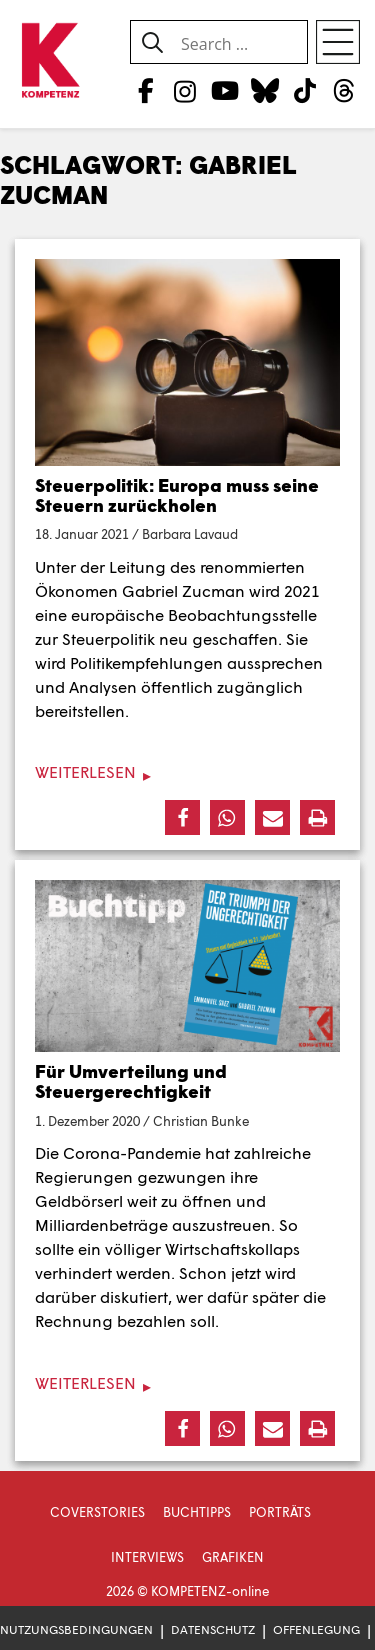 This screenshot has height=1650, width=375. What do you see at coordinates (50, 61) in the screenshot?
I see `[Zur Startseite]` at bounding box center [50, 61].